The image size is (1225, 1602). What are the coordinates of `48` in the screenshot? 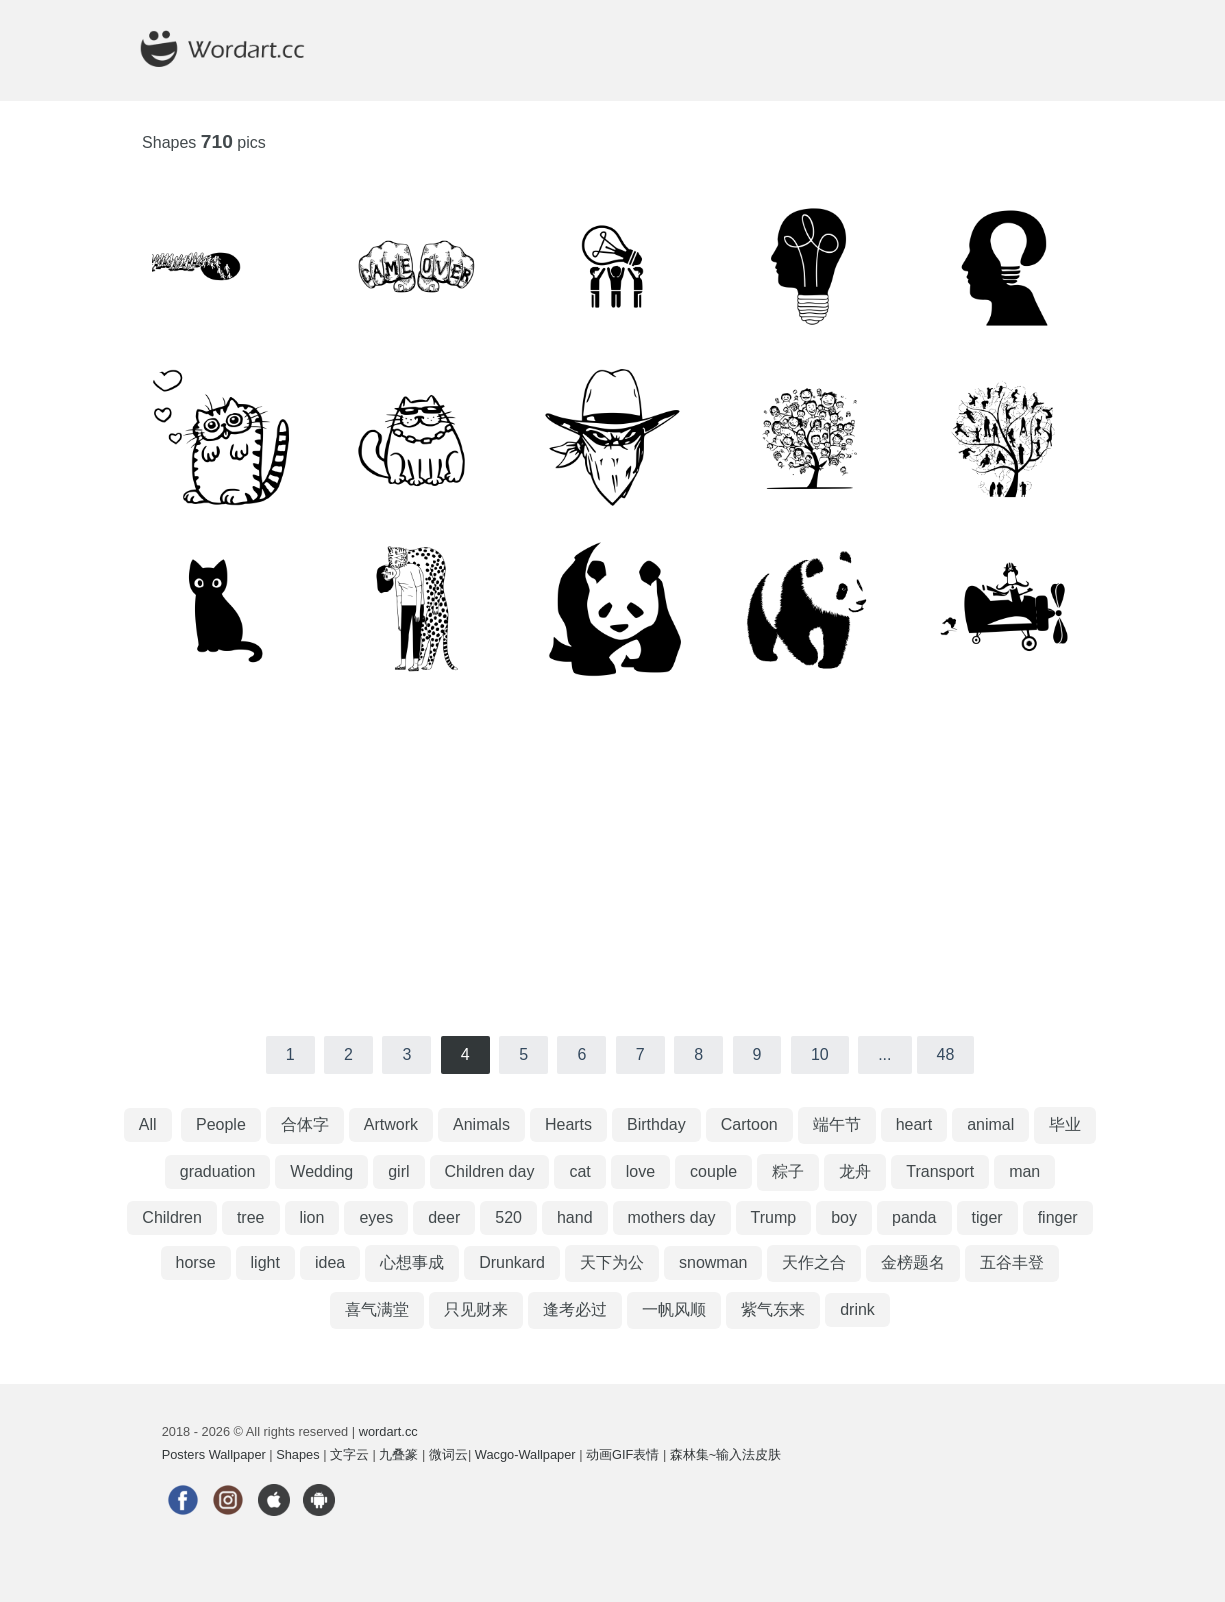 It's located at (946, 1054).